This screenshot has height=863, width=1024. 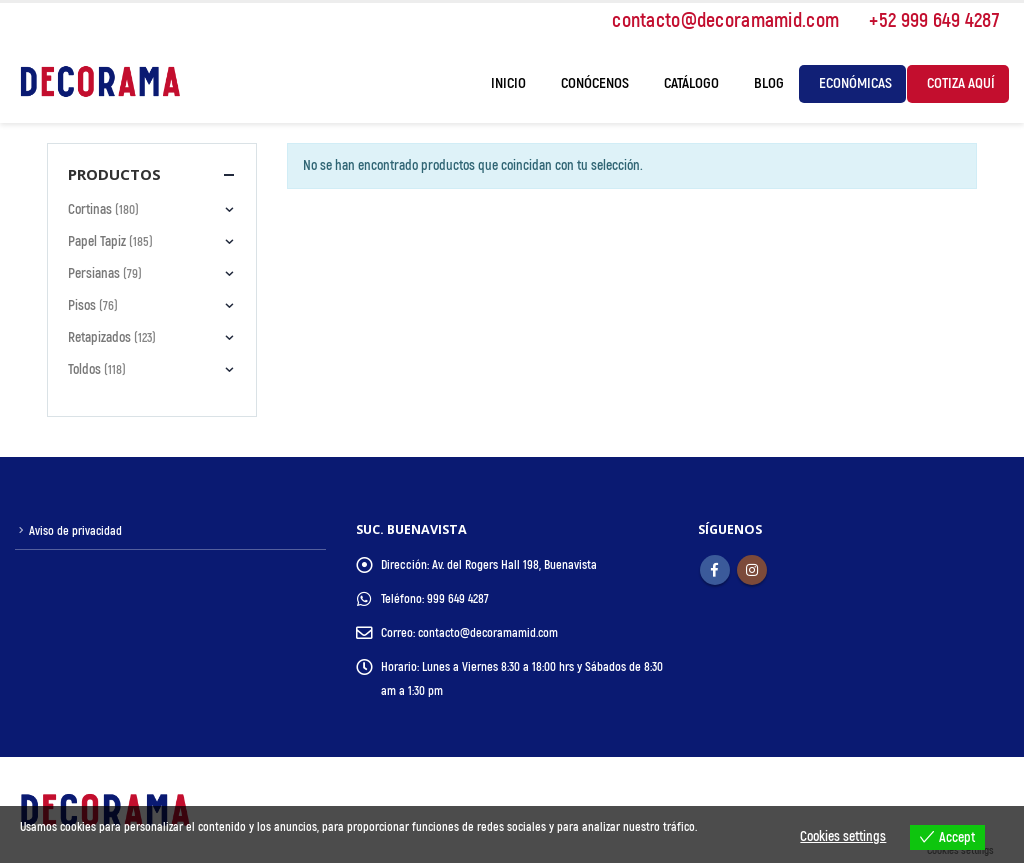 What do you see at coordinates (769, 83) in the screenshot?
I see `Blog` at bounding box center [769, 83].